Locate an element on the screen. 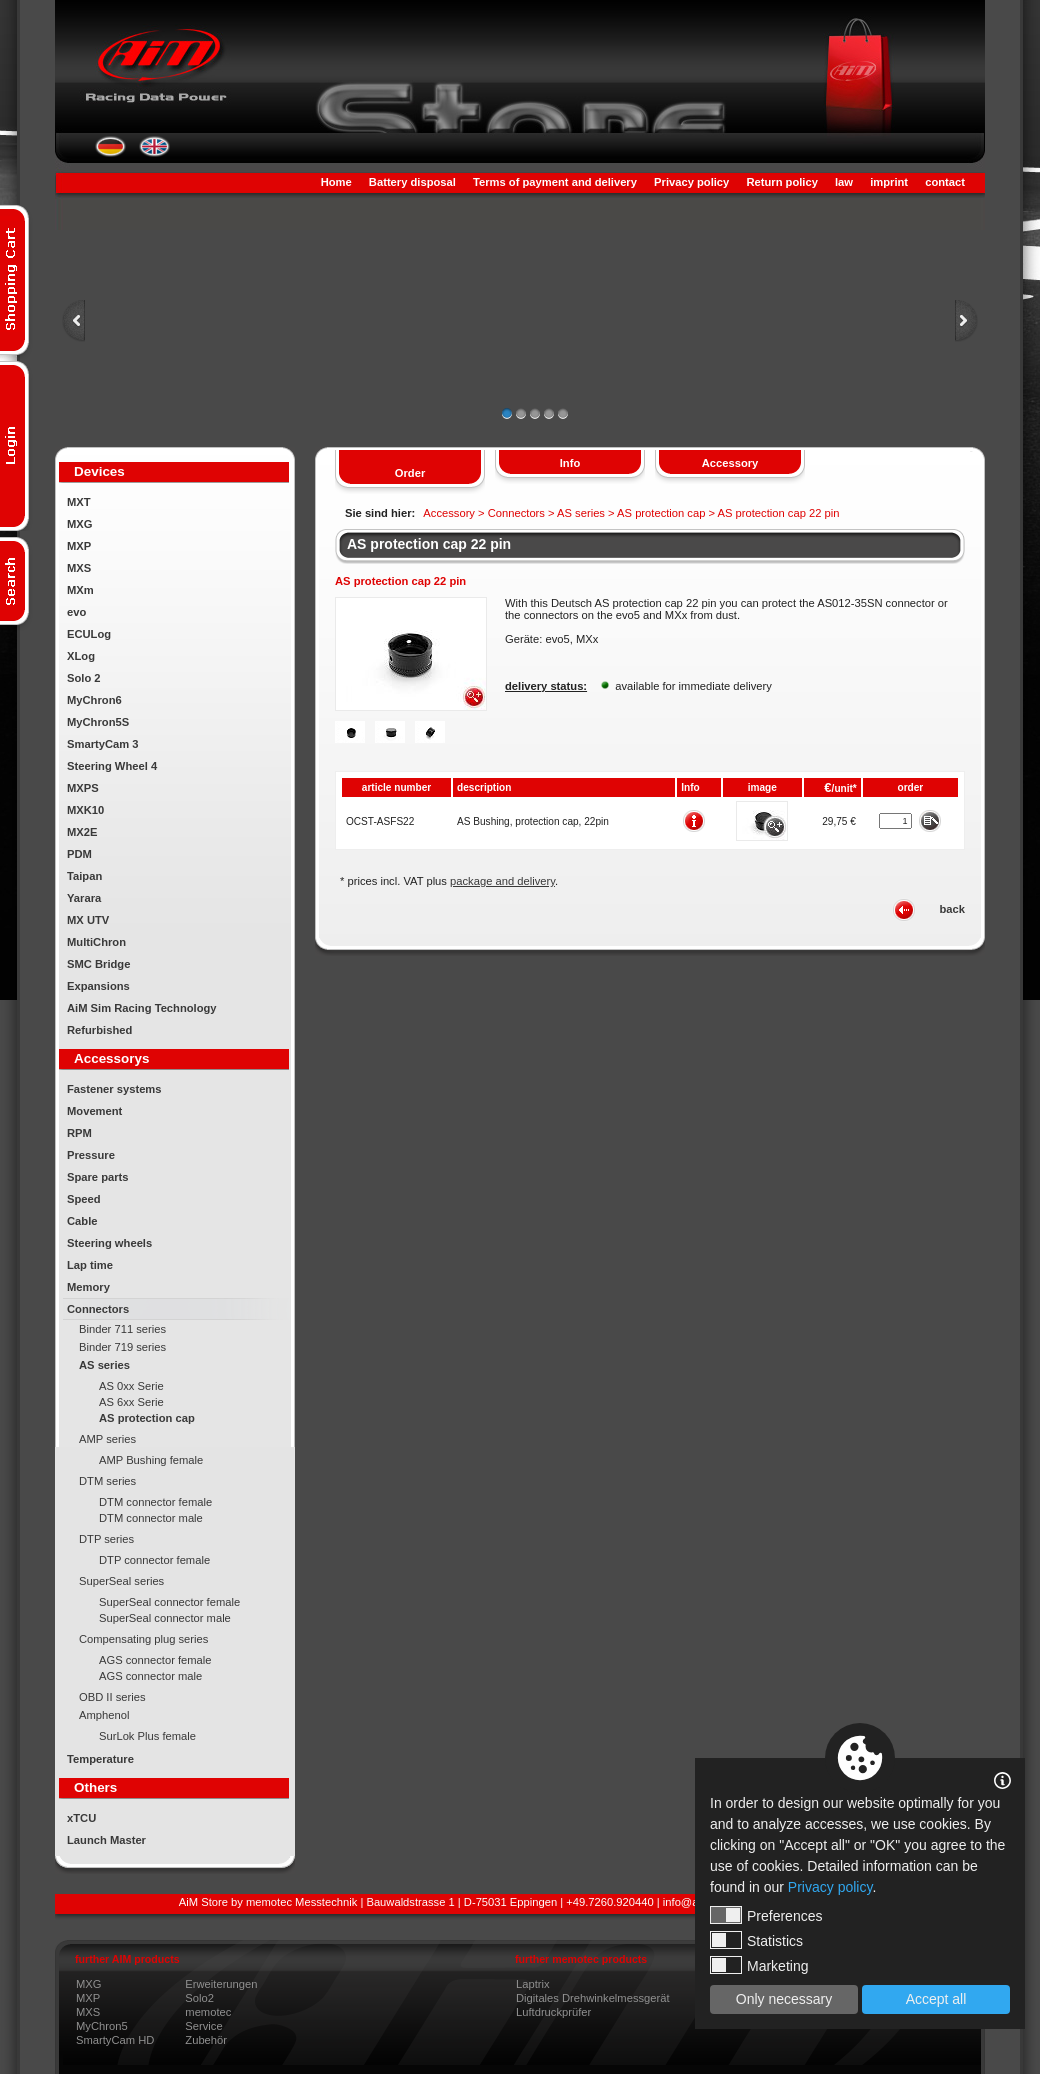 This screenshot has width=1040, height=2074. DTM connector female is located at coordinates (155, 1502).